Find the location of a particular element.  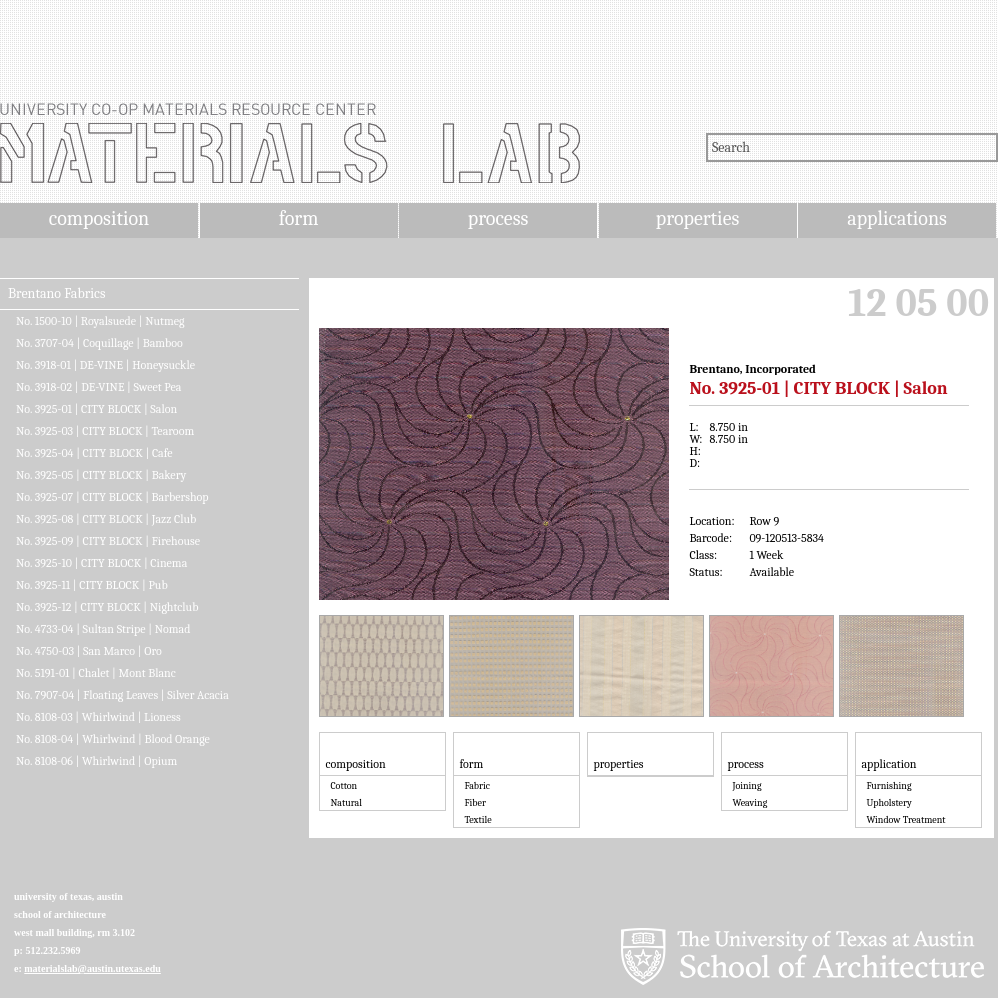

properties is located at coordinates (697, 218).